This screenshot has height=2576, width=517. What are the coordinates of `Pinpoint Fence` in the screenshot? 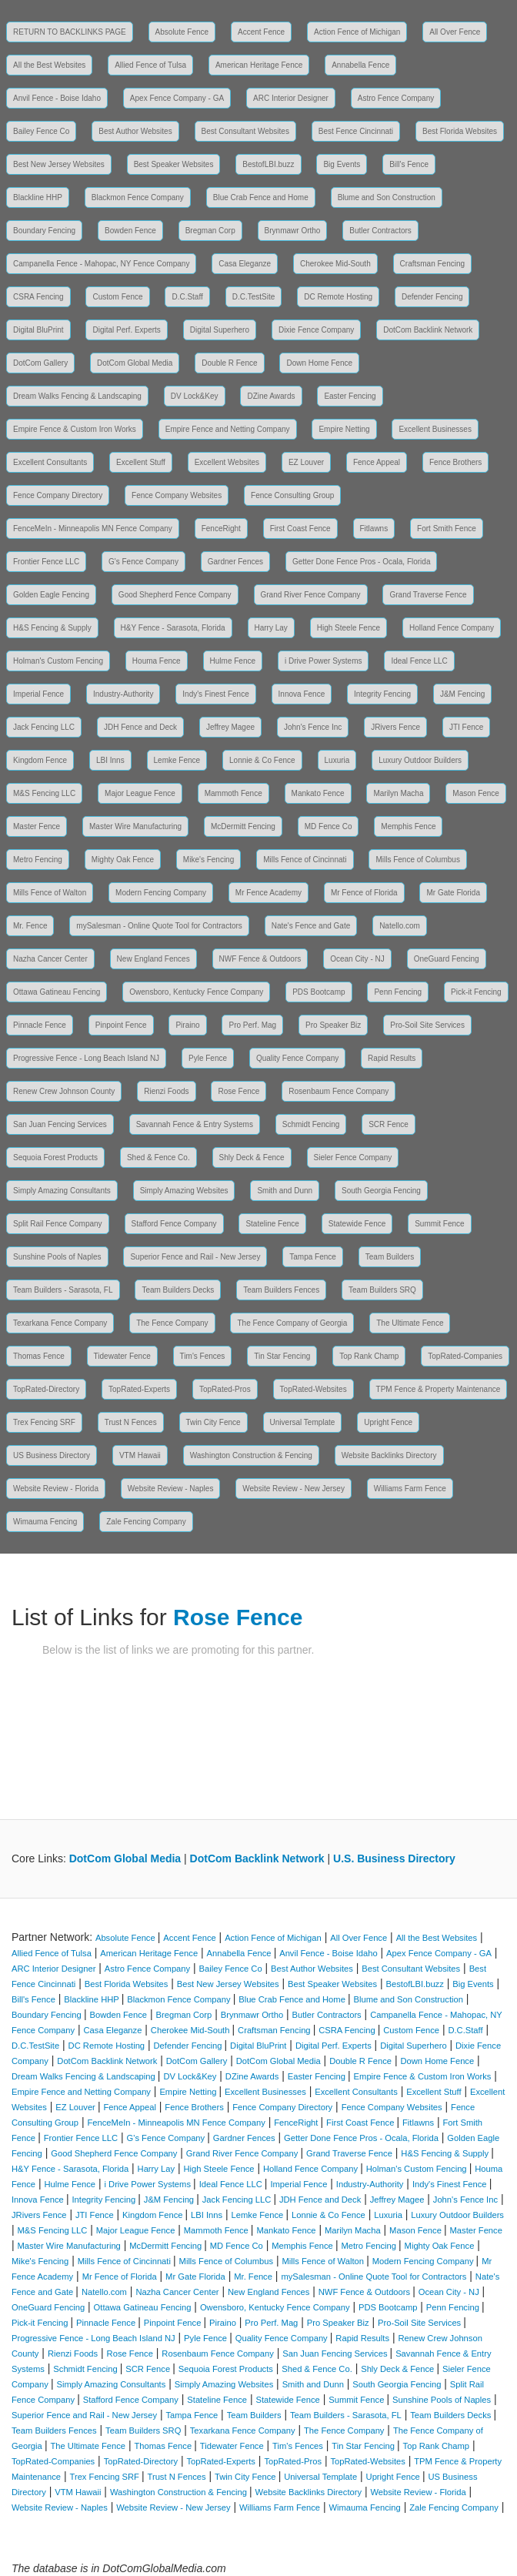 It's located at (121, 1025).